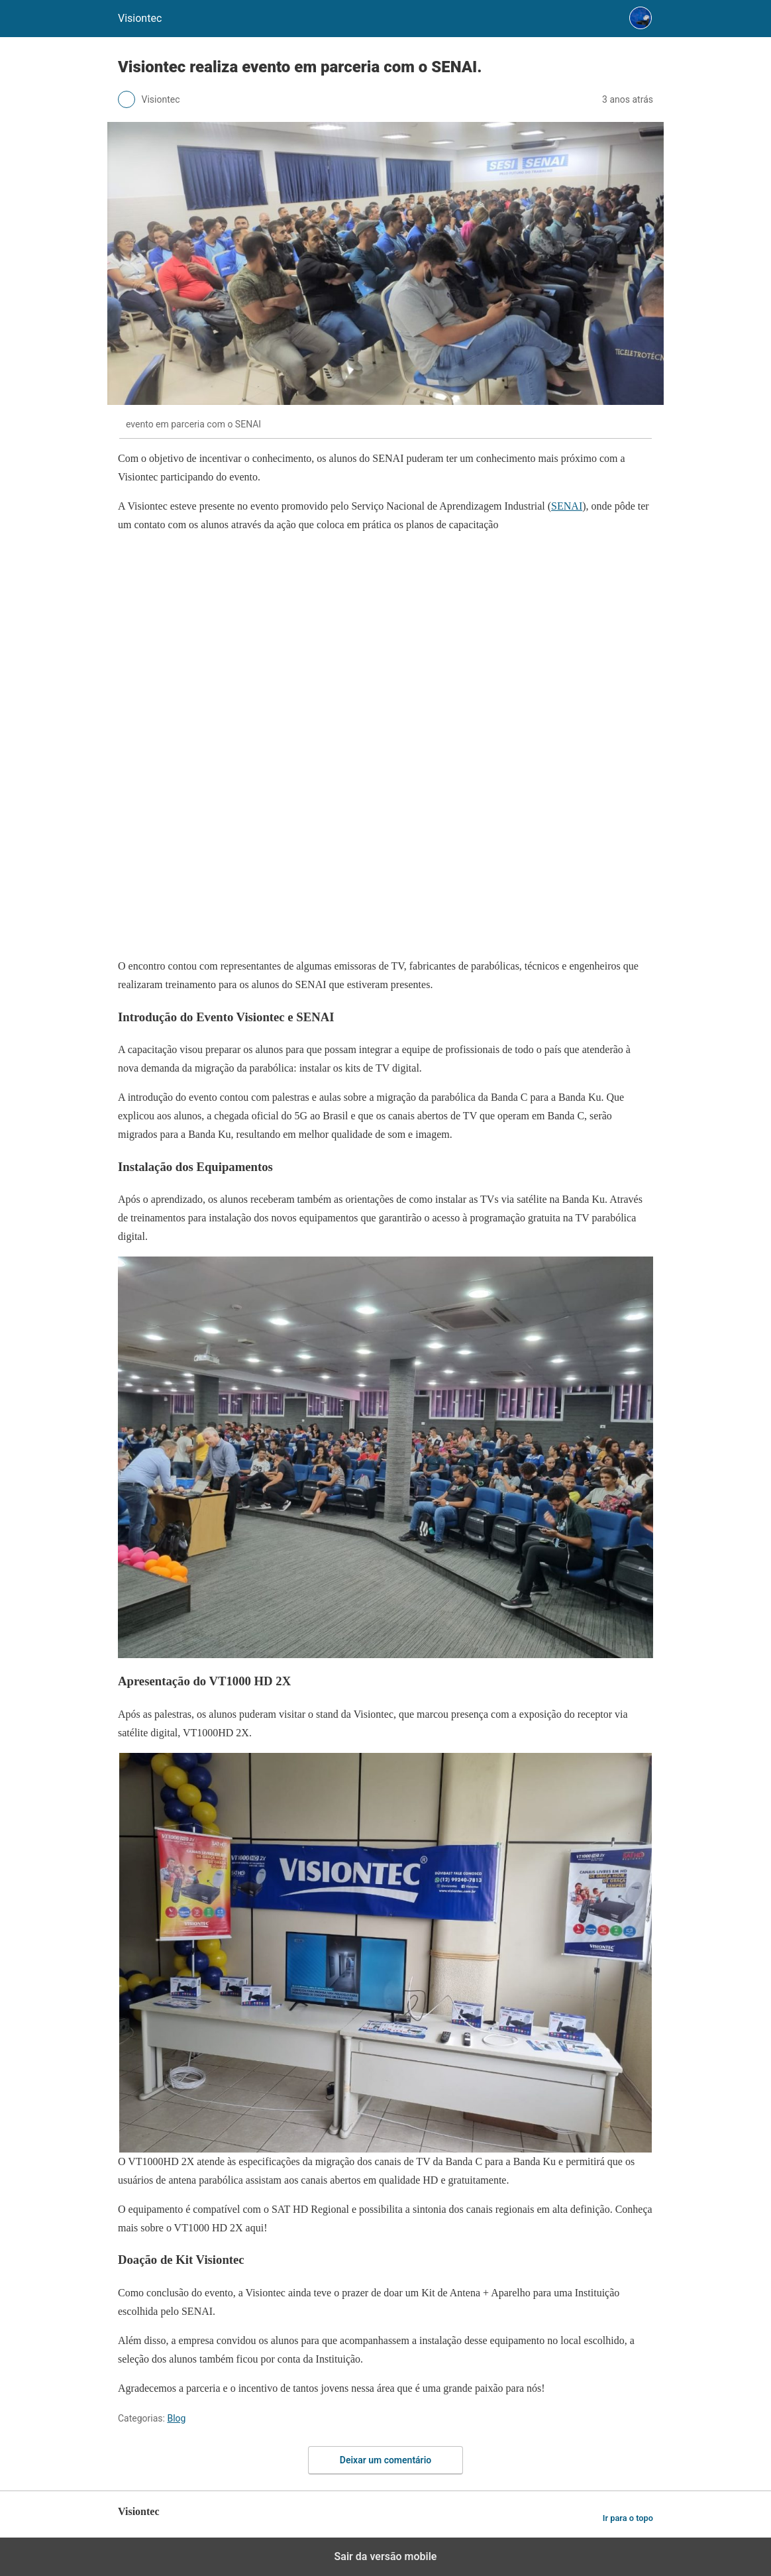 Image resolution: width=771 pixels, height=2576 pixels. Describe the element at coordinates (628, 2518) in the screenshot. I see `Ir para o topo` at that location.